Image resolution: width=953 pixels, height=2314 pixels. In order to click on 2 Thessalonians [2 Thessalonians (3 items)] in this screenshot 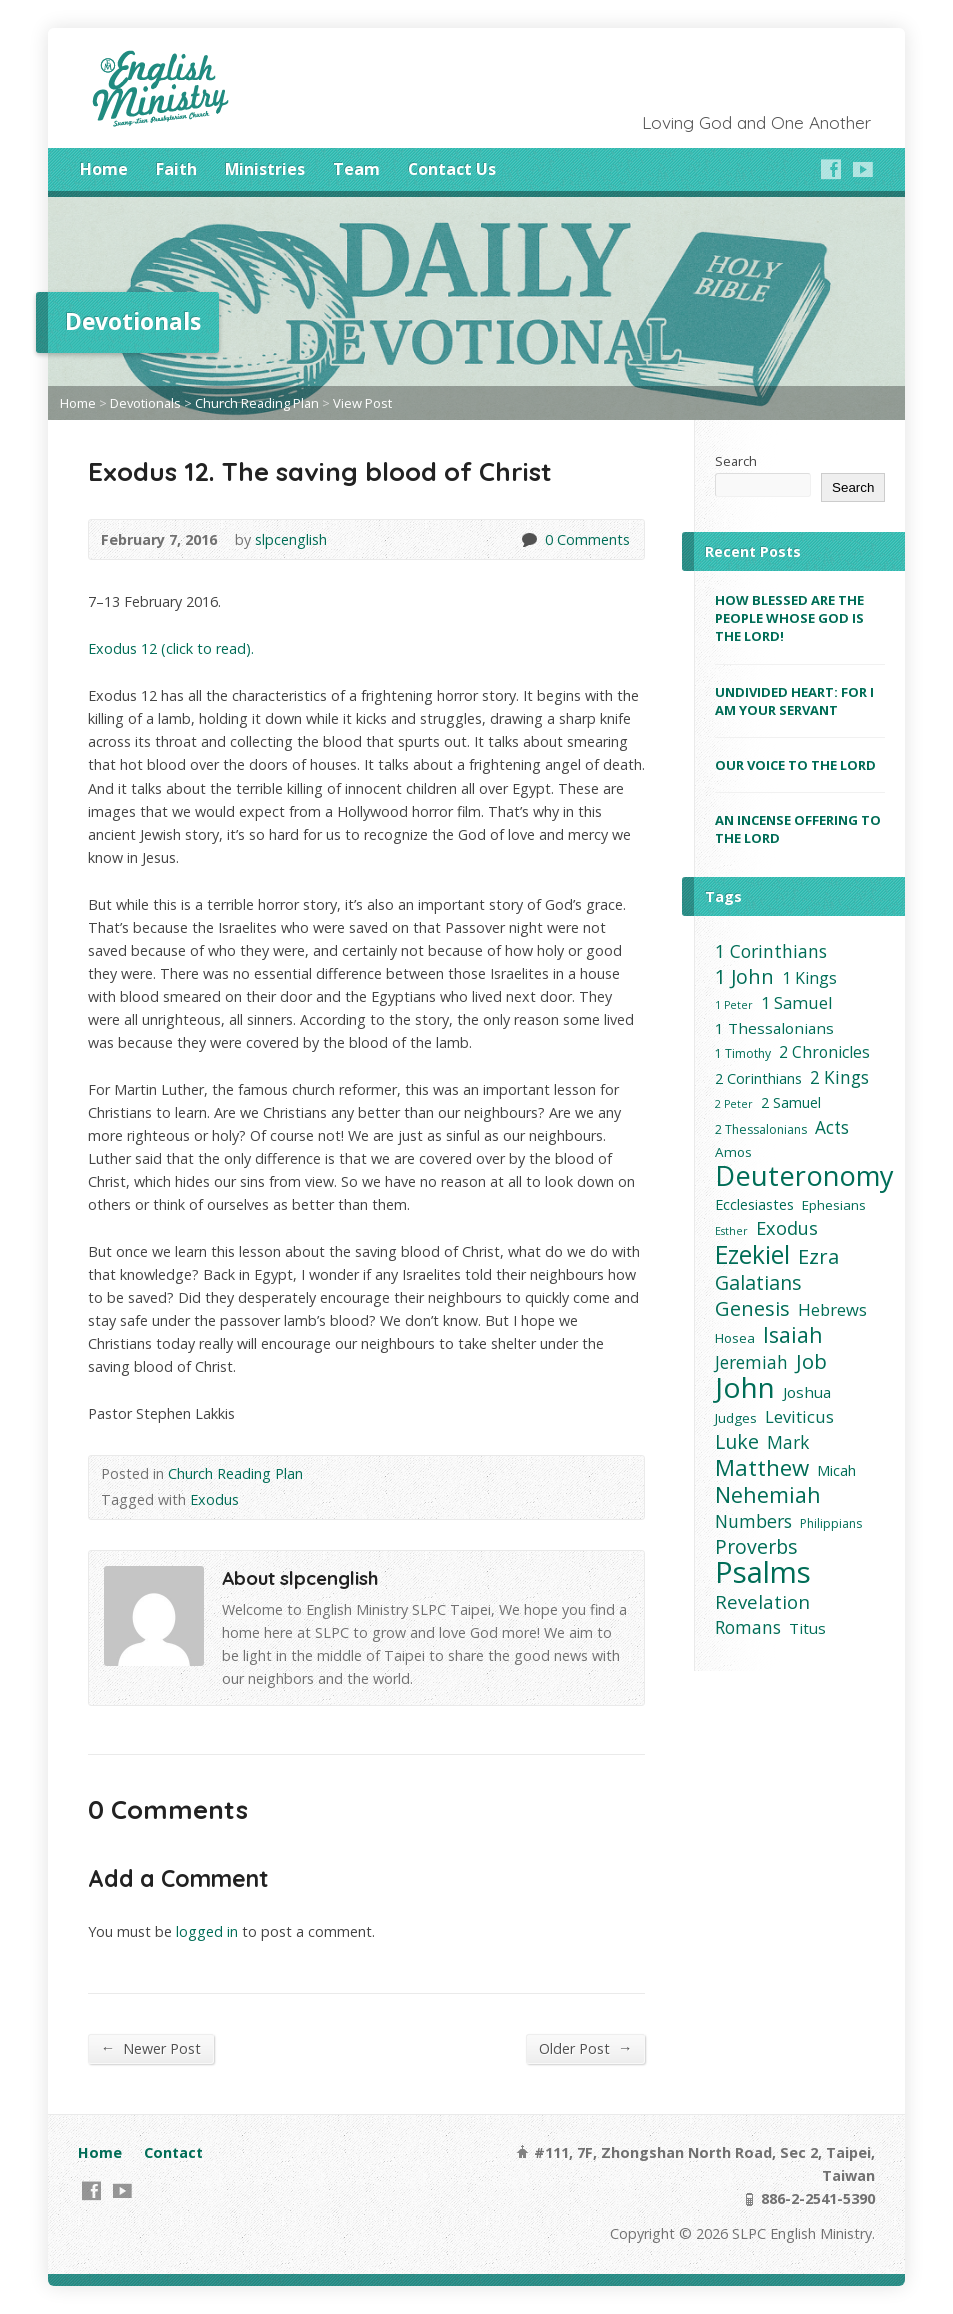, I will do `click(761, 1129)`.